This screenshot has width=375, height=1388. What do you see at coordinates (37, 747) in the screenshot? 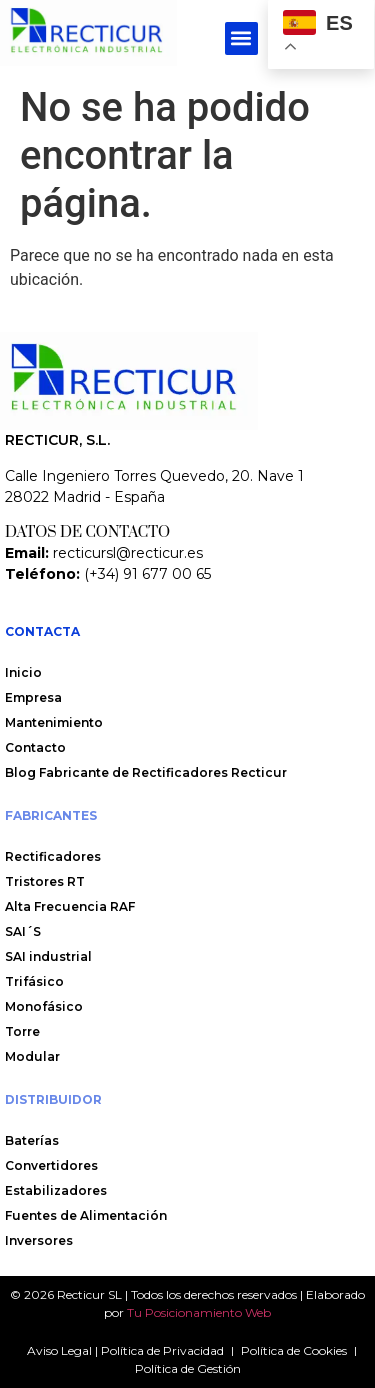
I see `Contacto` at bounding box center [37, 747].